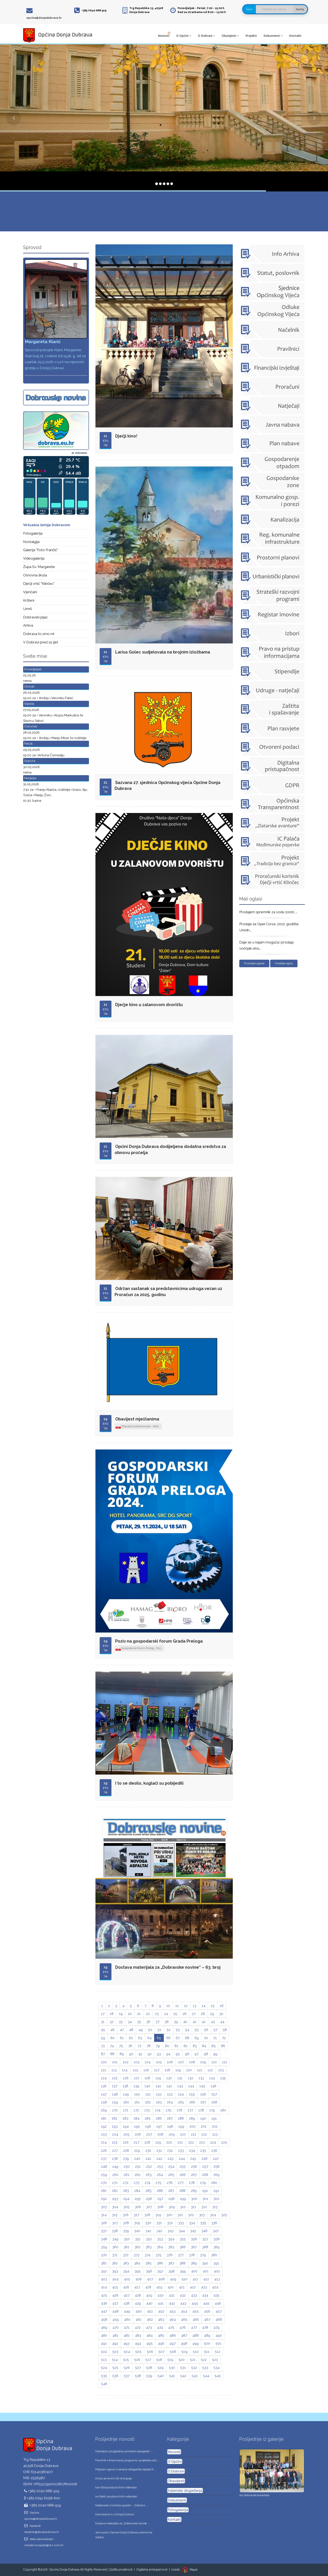 Image resolution: width=328 pixels, height=2576 pixels. Describe the element at coordinates (160, 2376) in the screenshot. I see `540` at that location.